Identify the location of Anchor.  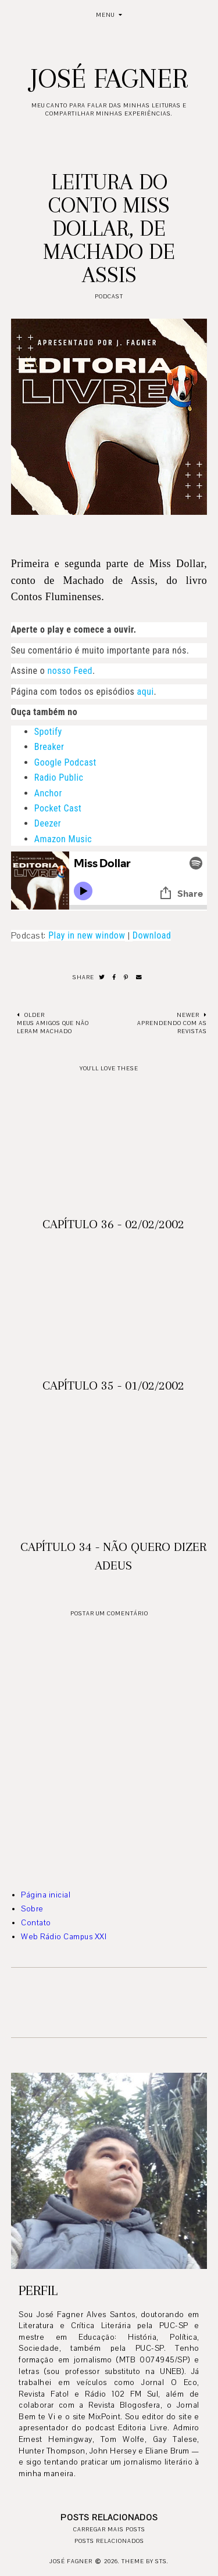
(48, 793).